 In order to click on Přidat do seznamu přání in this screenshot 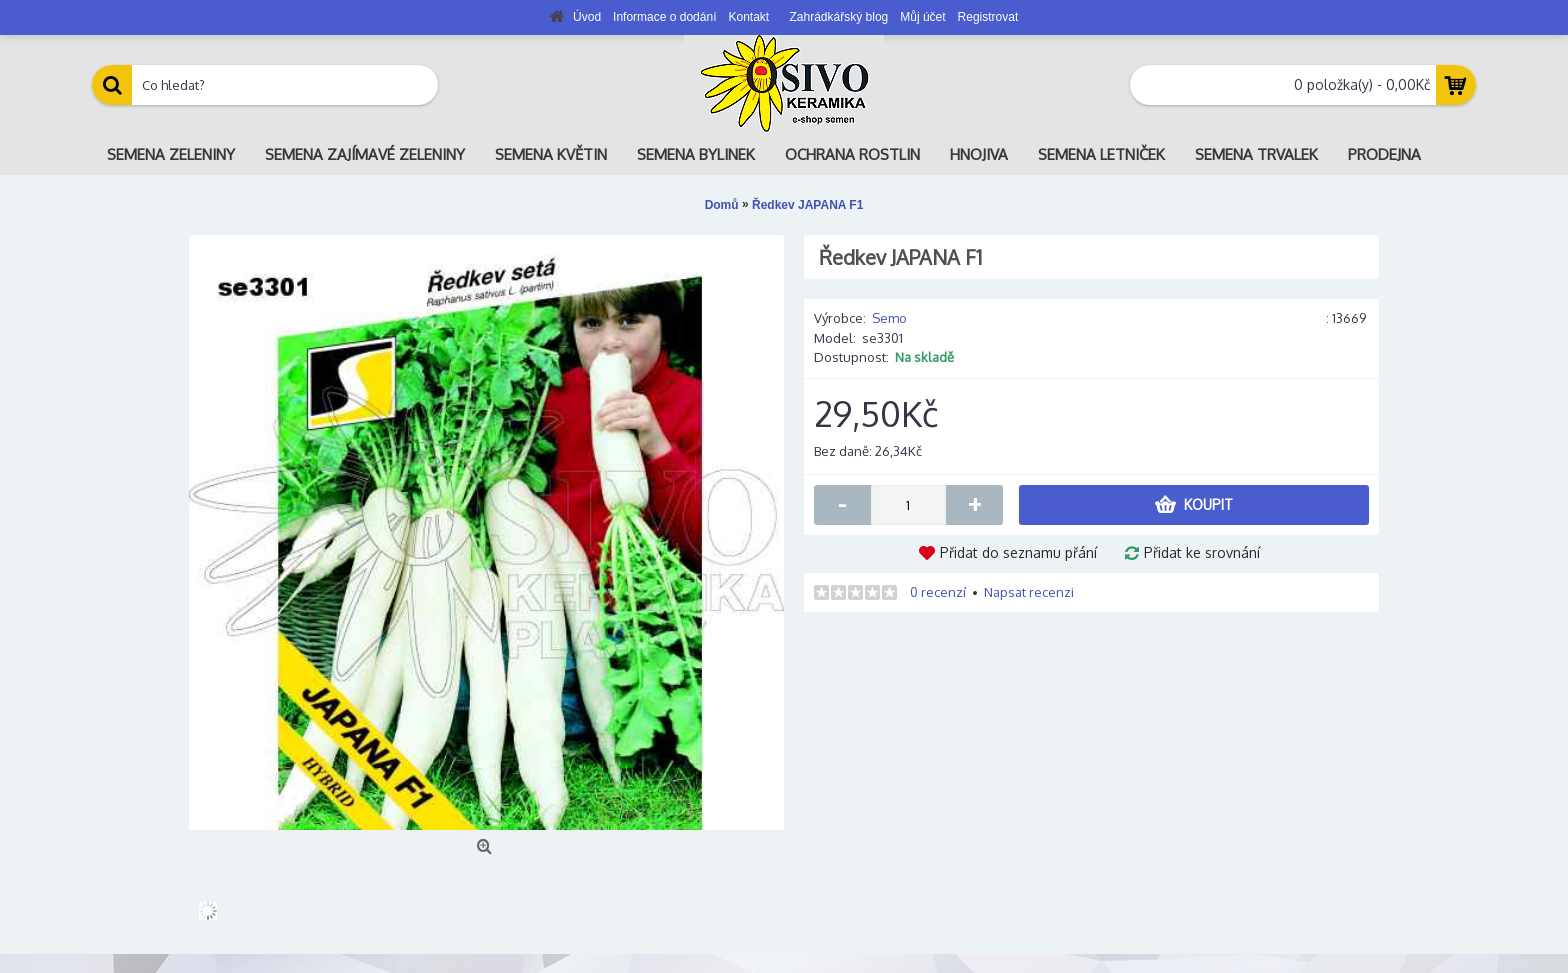, I will do `click(1018, 552)`.